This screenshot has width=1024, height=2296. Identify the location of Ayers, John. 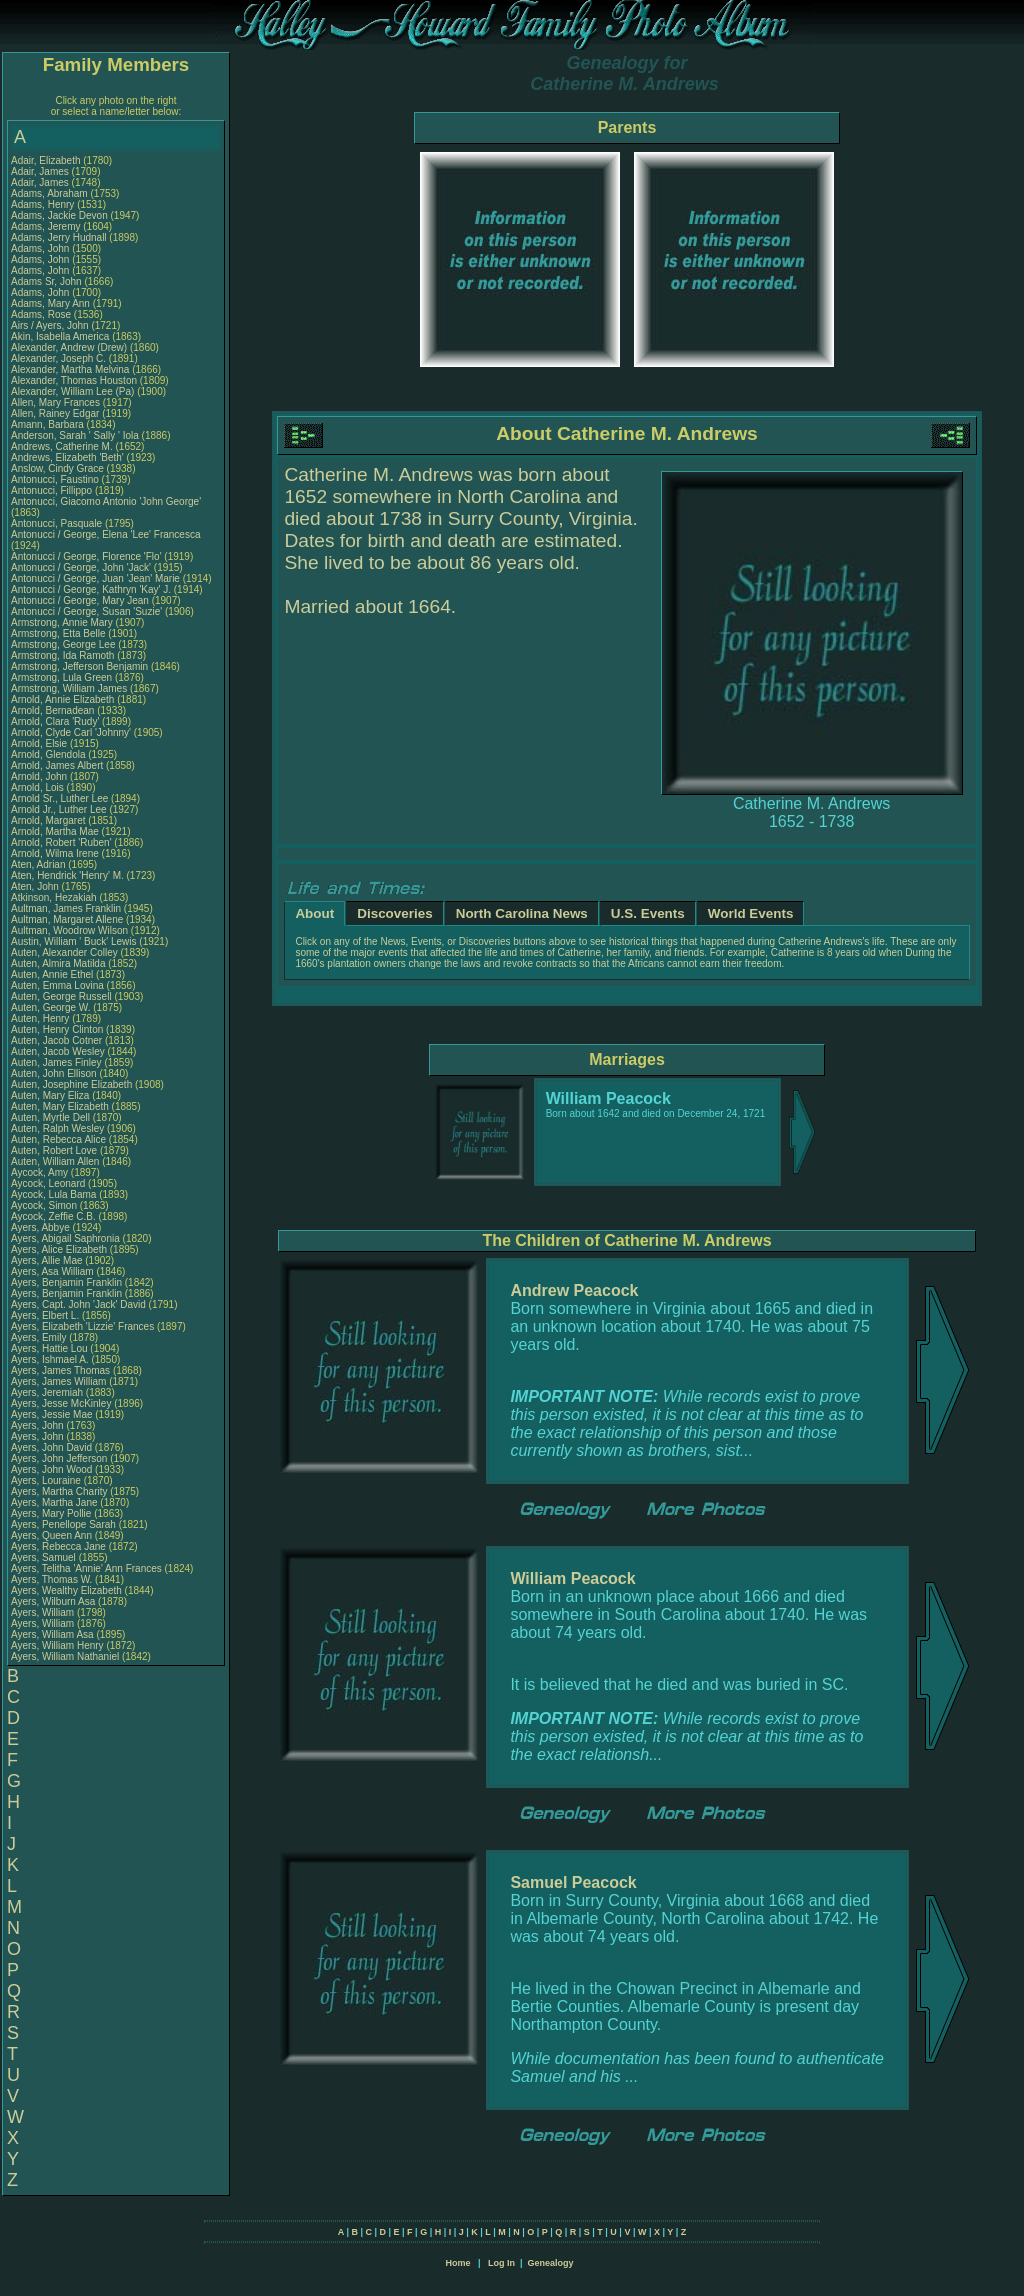
(38, 1425).